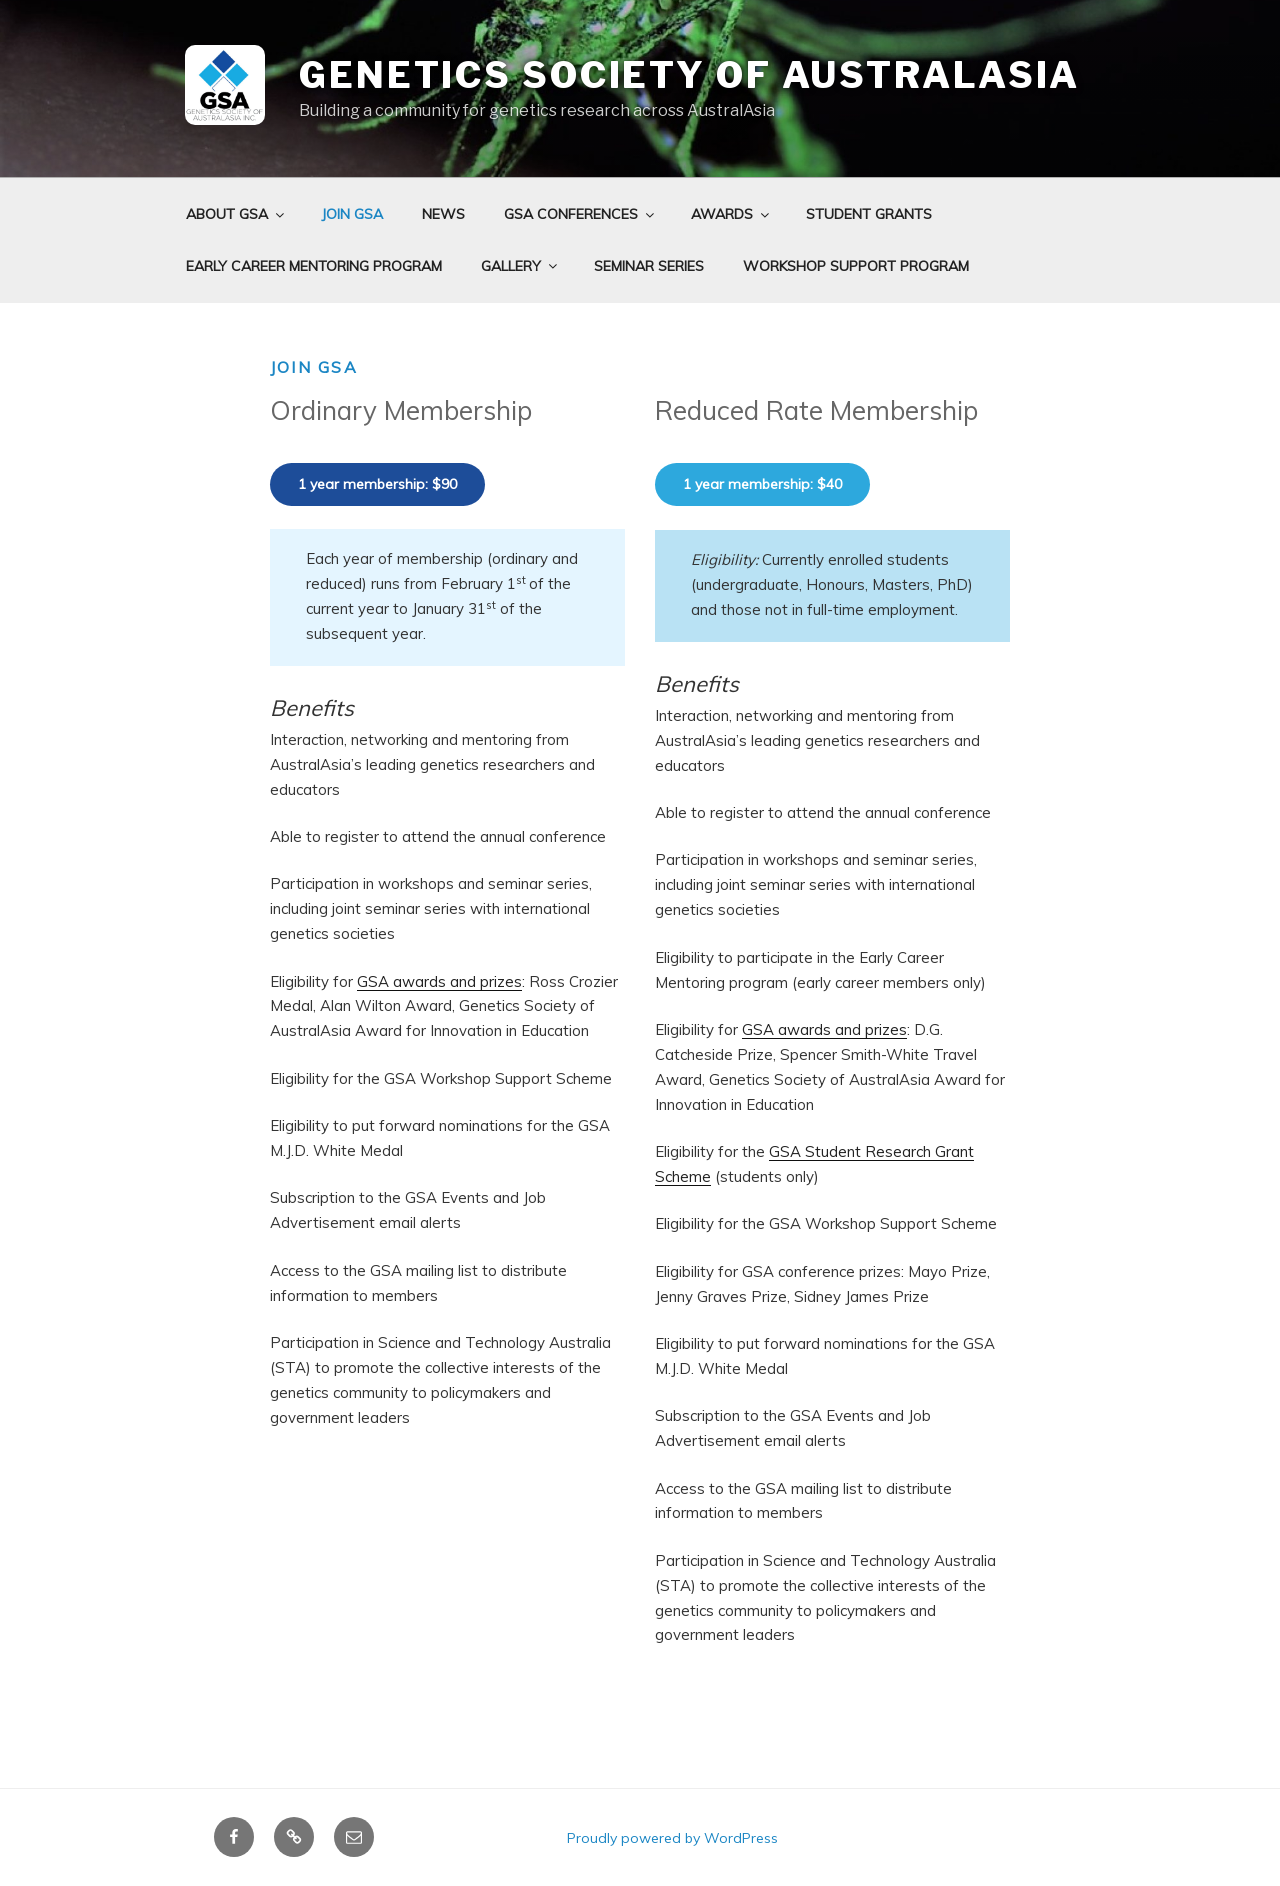 The width and height of the screenshot is (1280, 1886). What do you see at coordinates (672, 1838) in the screenshot?
I see `Proudly powered by WordPress` at bounding box center [672, 1838].